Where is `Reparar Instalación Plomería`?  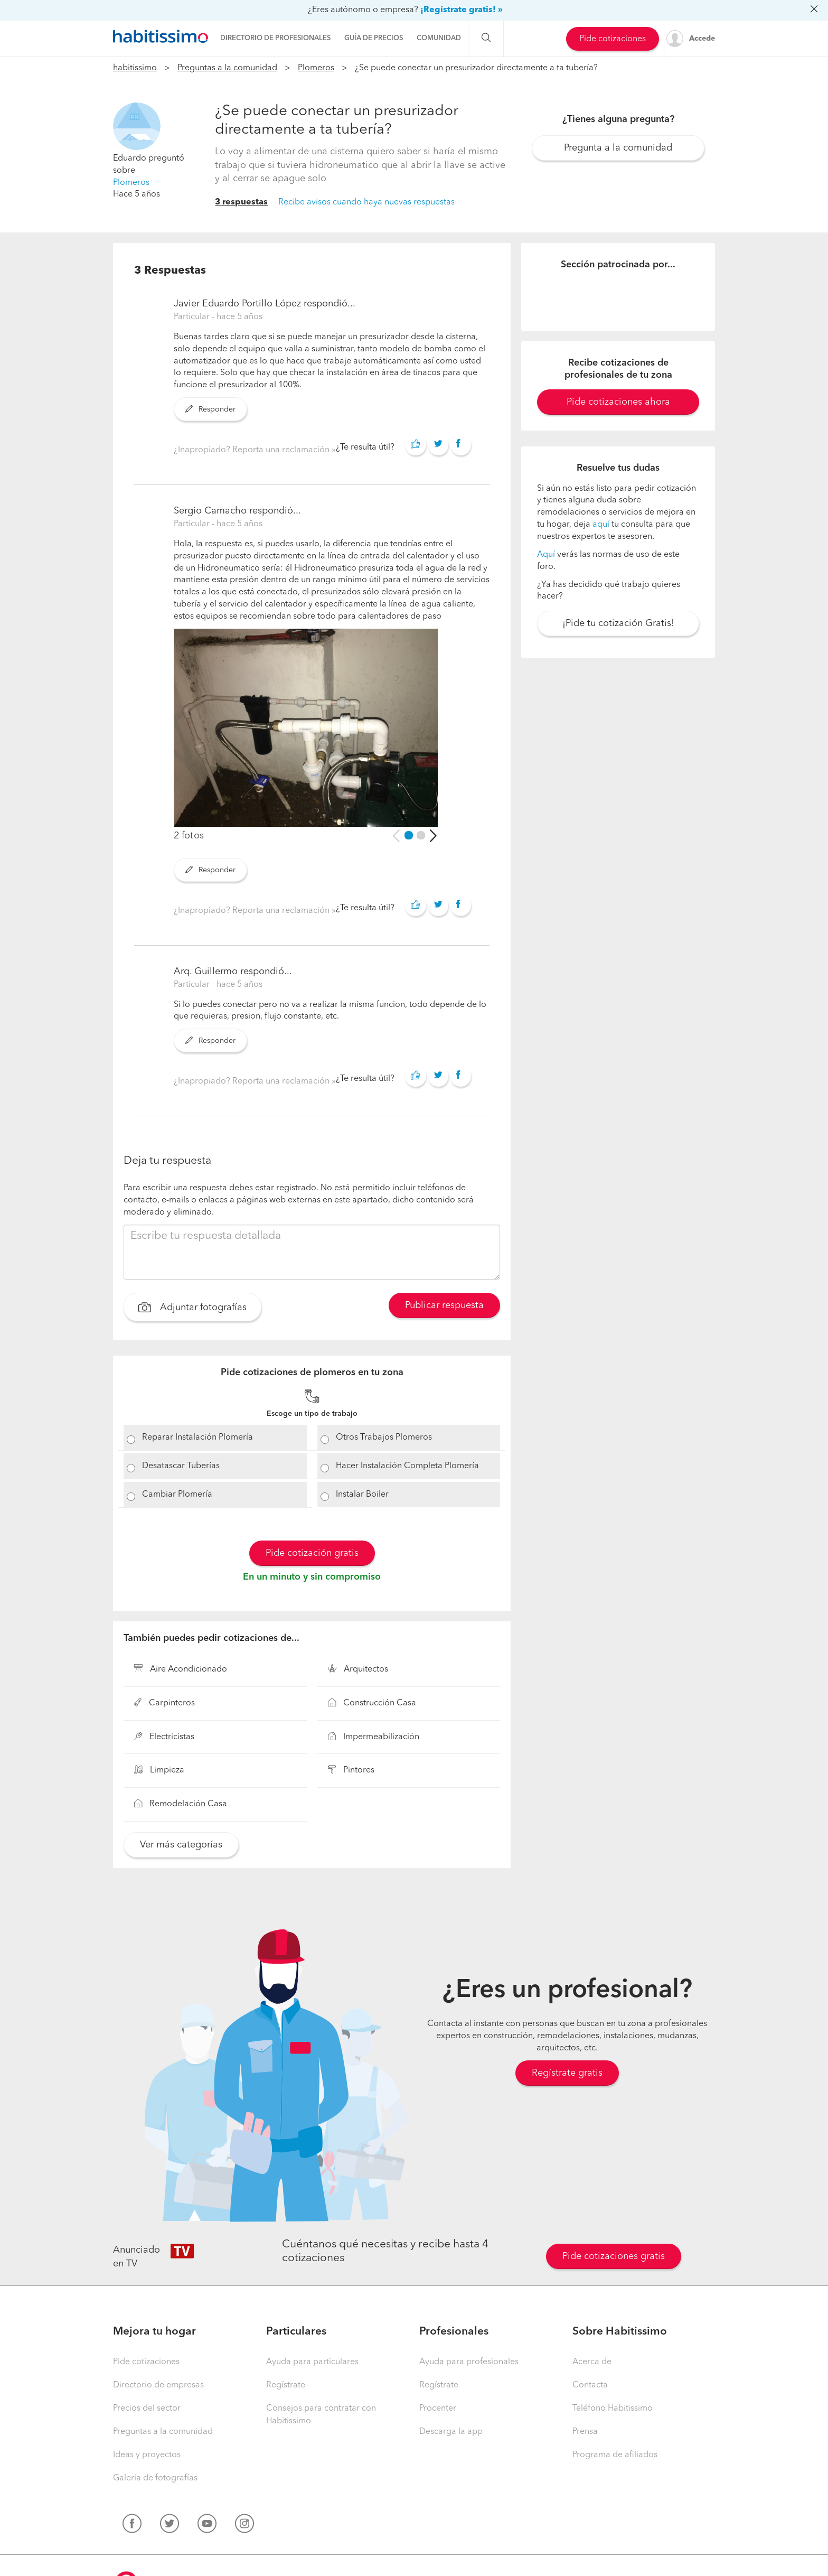
Reparar Instalación Plomería is located at coordinates (197, 1437).